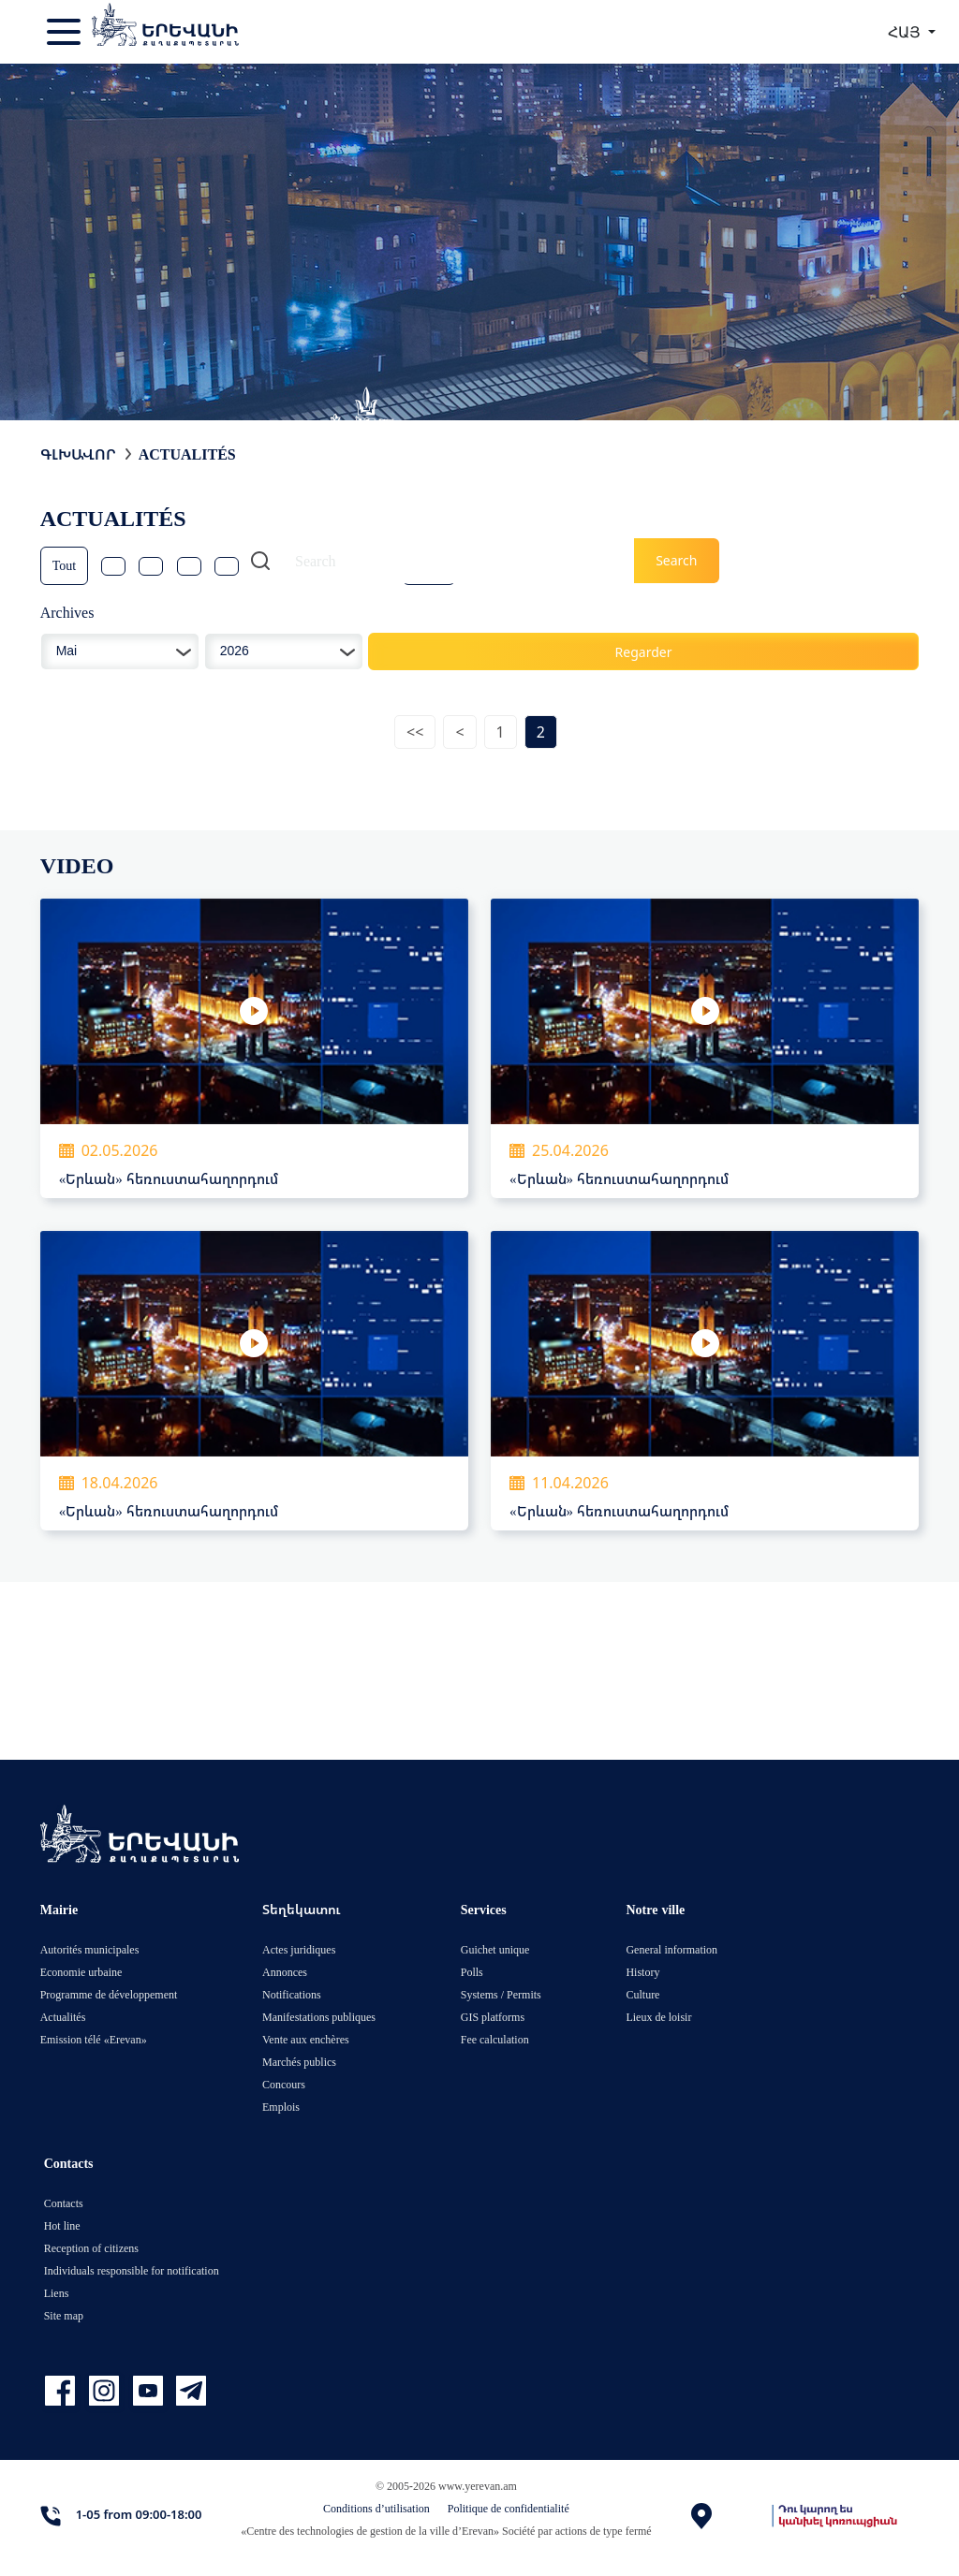  Describe the element at coordinates (305, 2039) in the screenshot. I see `Vente aux enchères` at that location.